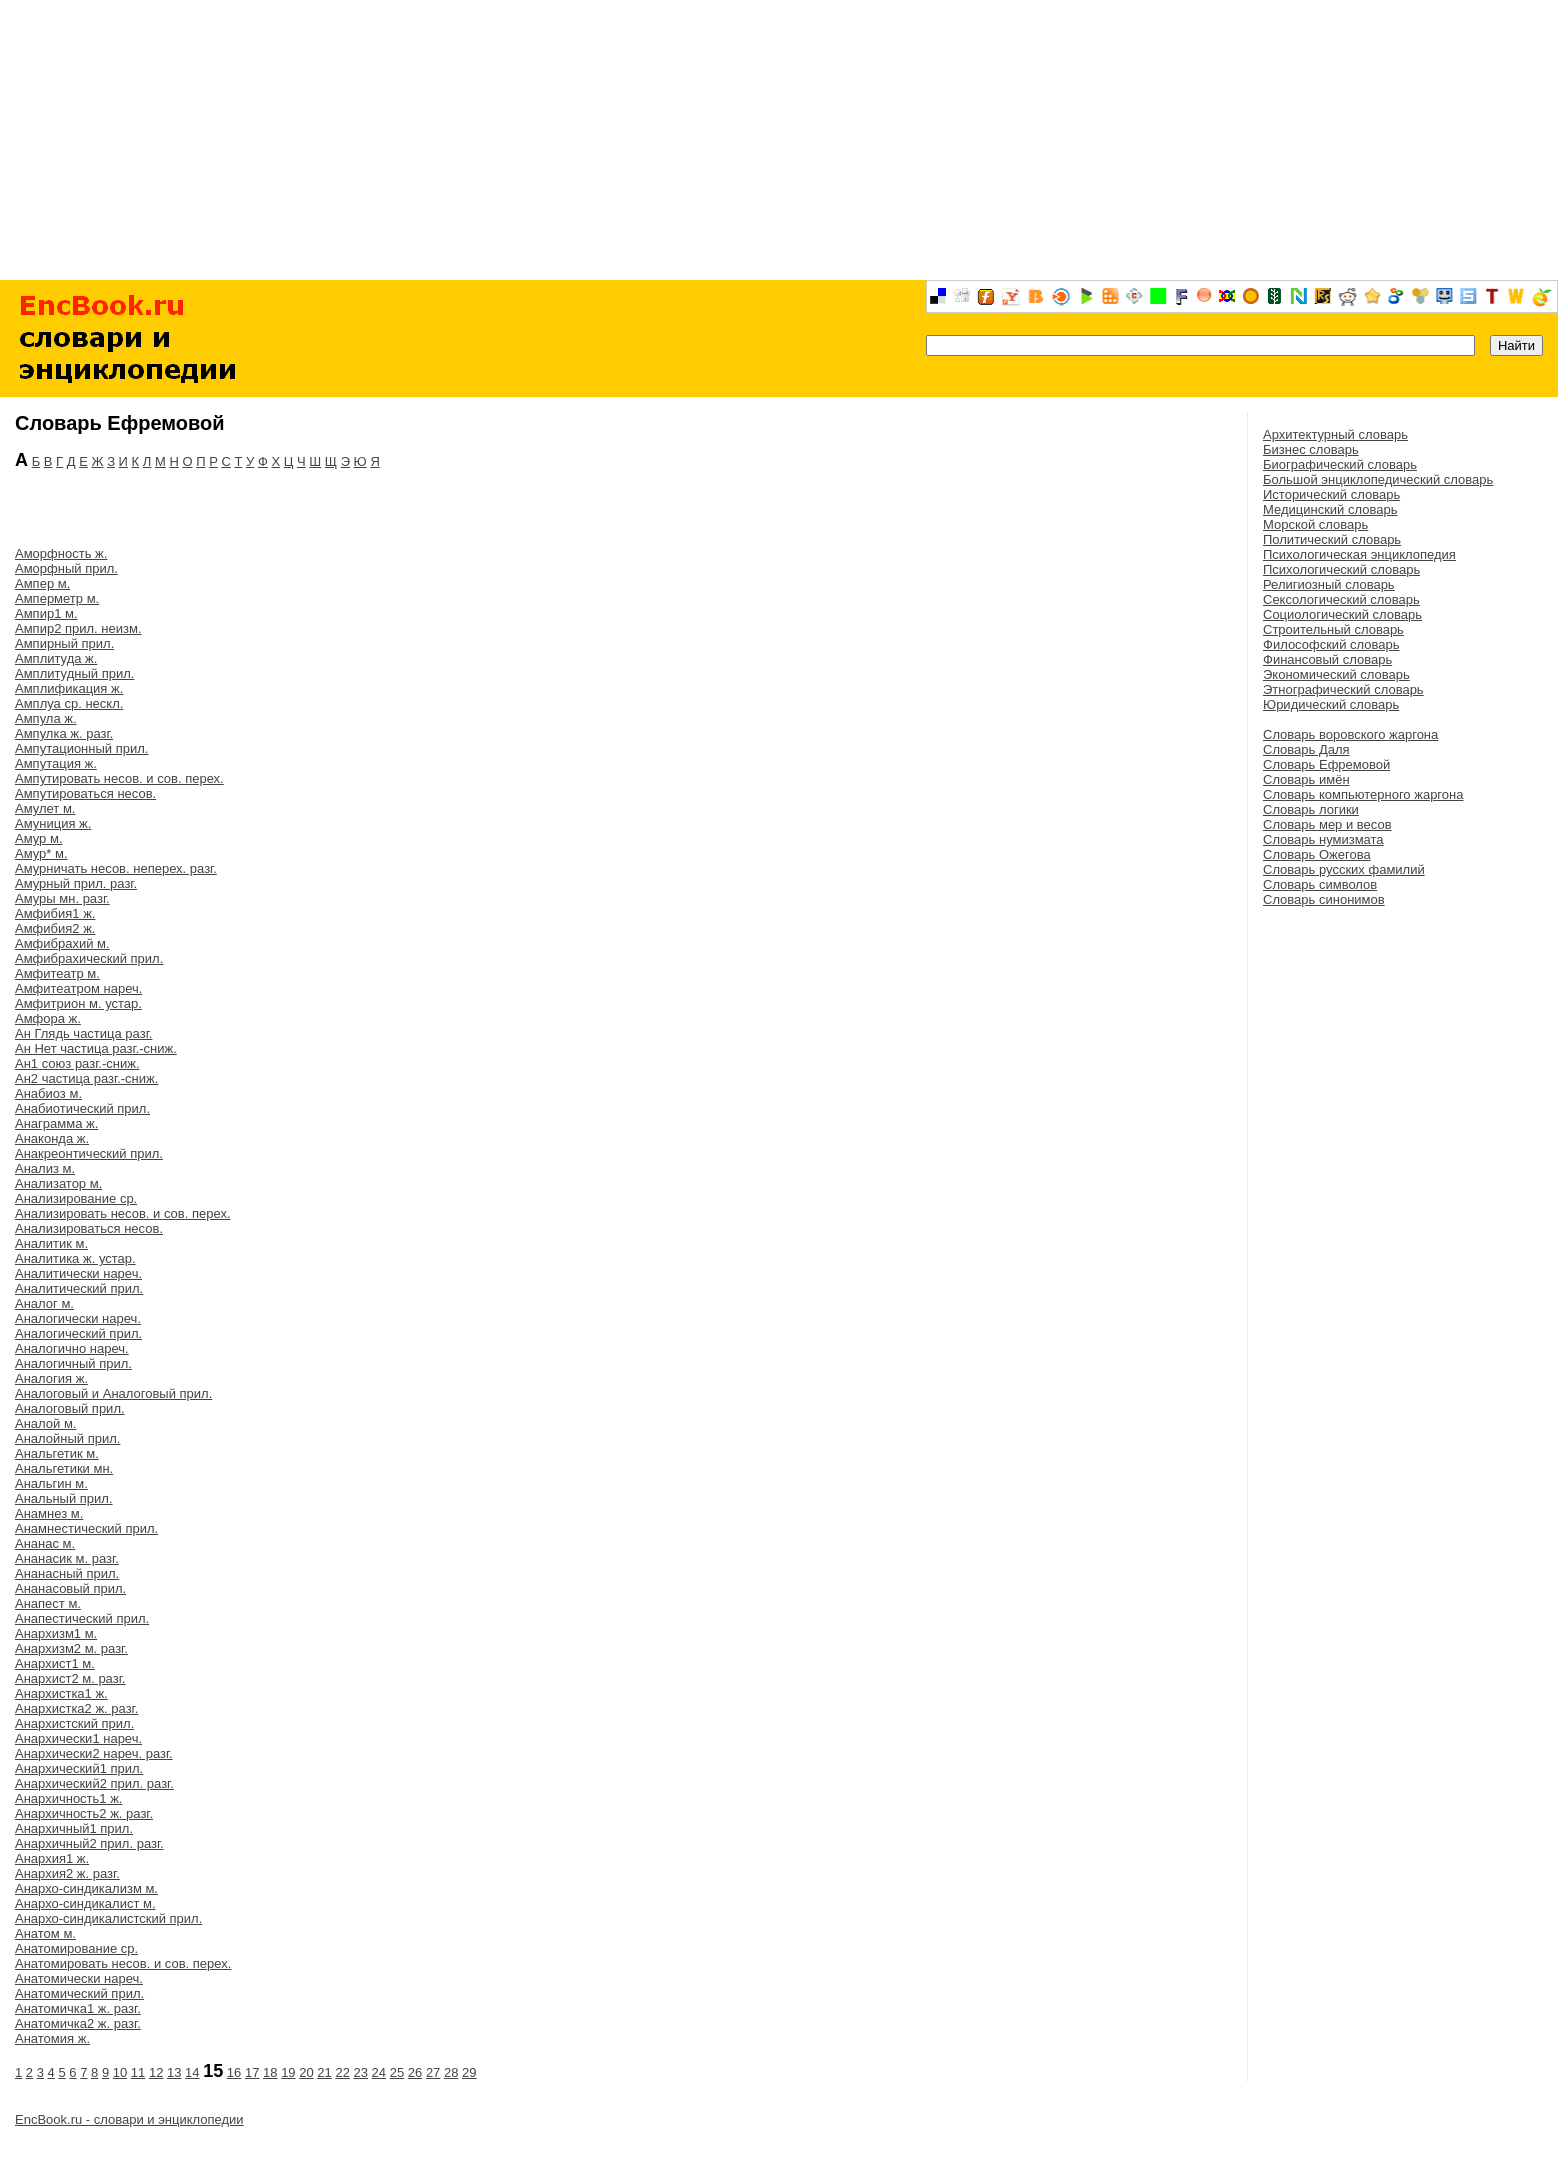 This screenshot has height=2157, width=1558. Describe the element at coordinates (78, 628) in the screenshot. I see `Ампир2 прил. неизм.` at that location.